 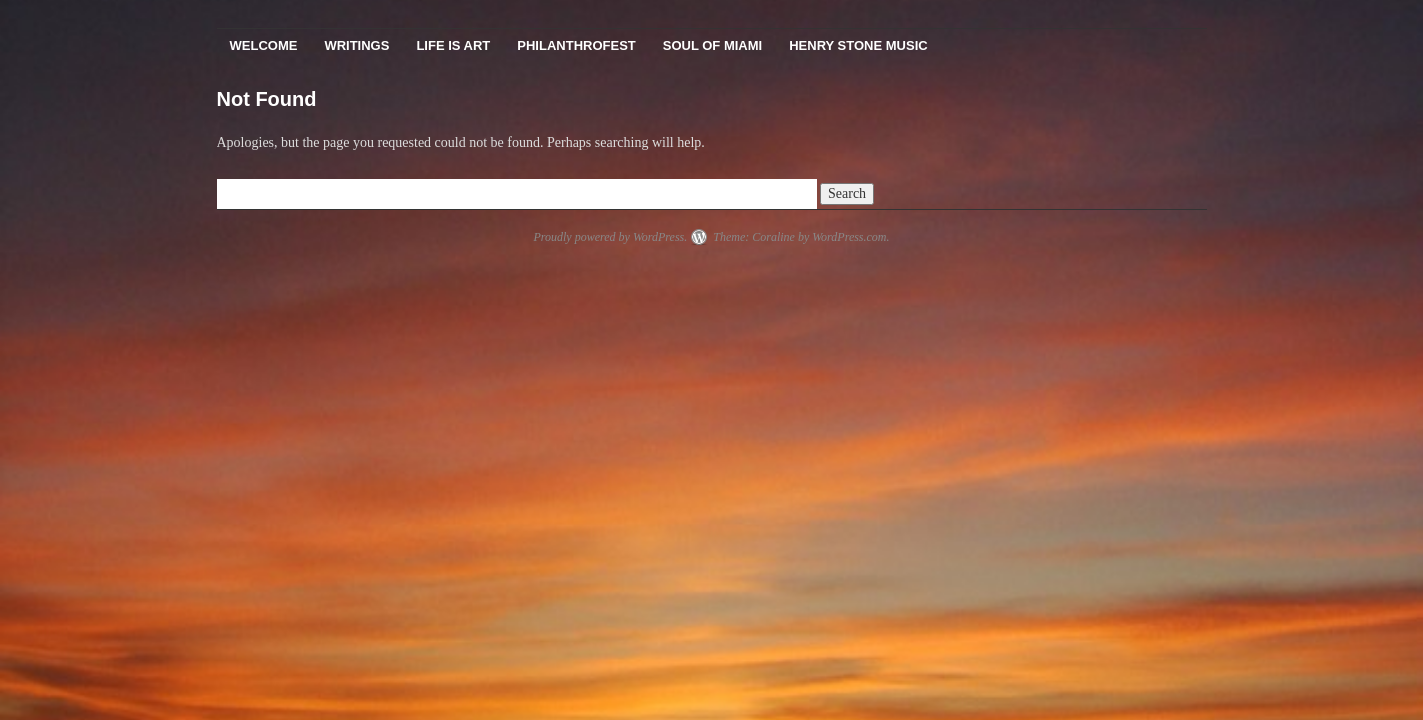 What do you see at coordinates (264, 45) in the screenshot?
I see `Welcome` at bounding box center [264, 45].